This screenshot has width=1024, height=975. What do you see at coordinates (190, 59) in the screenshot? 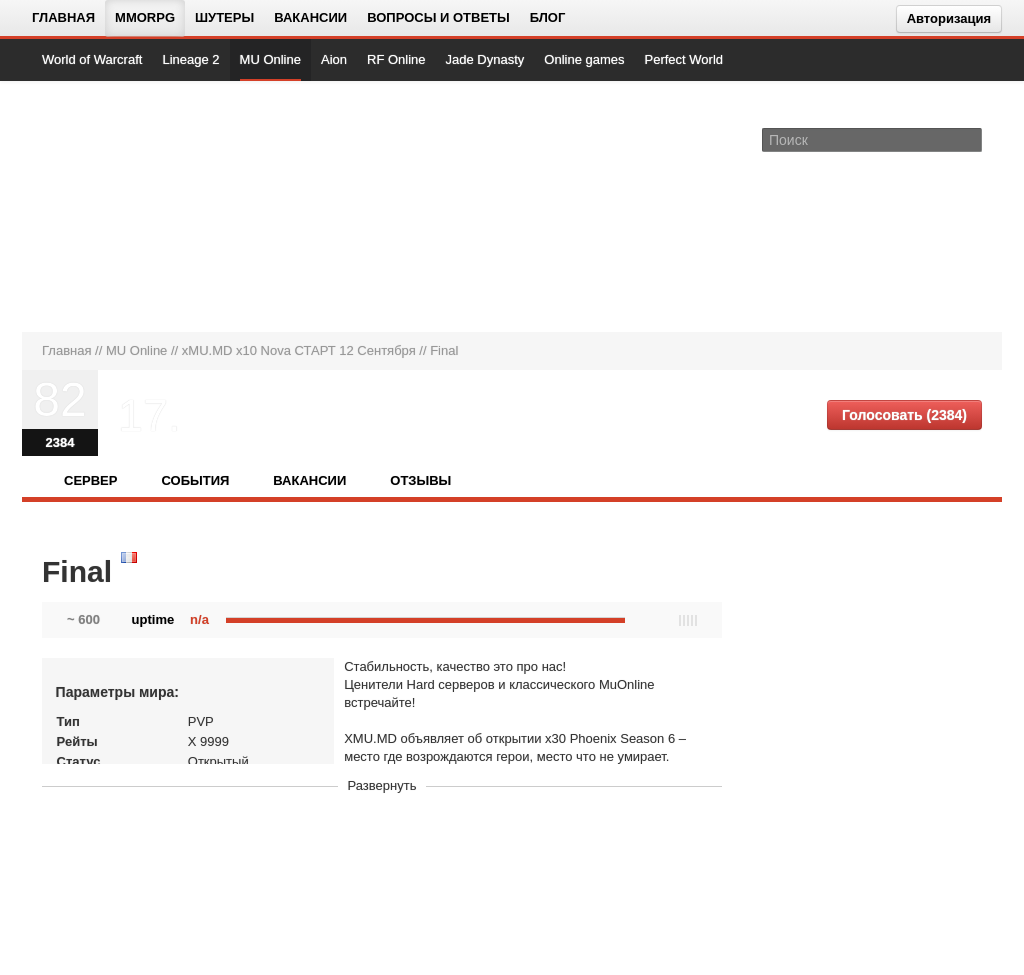
I see `Lineage 2` at bounding box center [190, 59].